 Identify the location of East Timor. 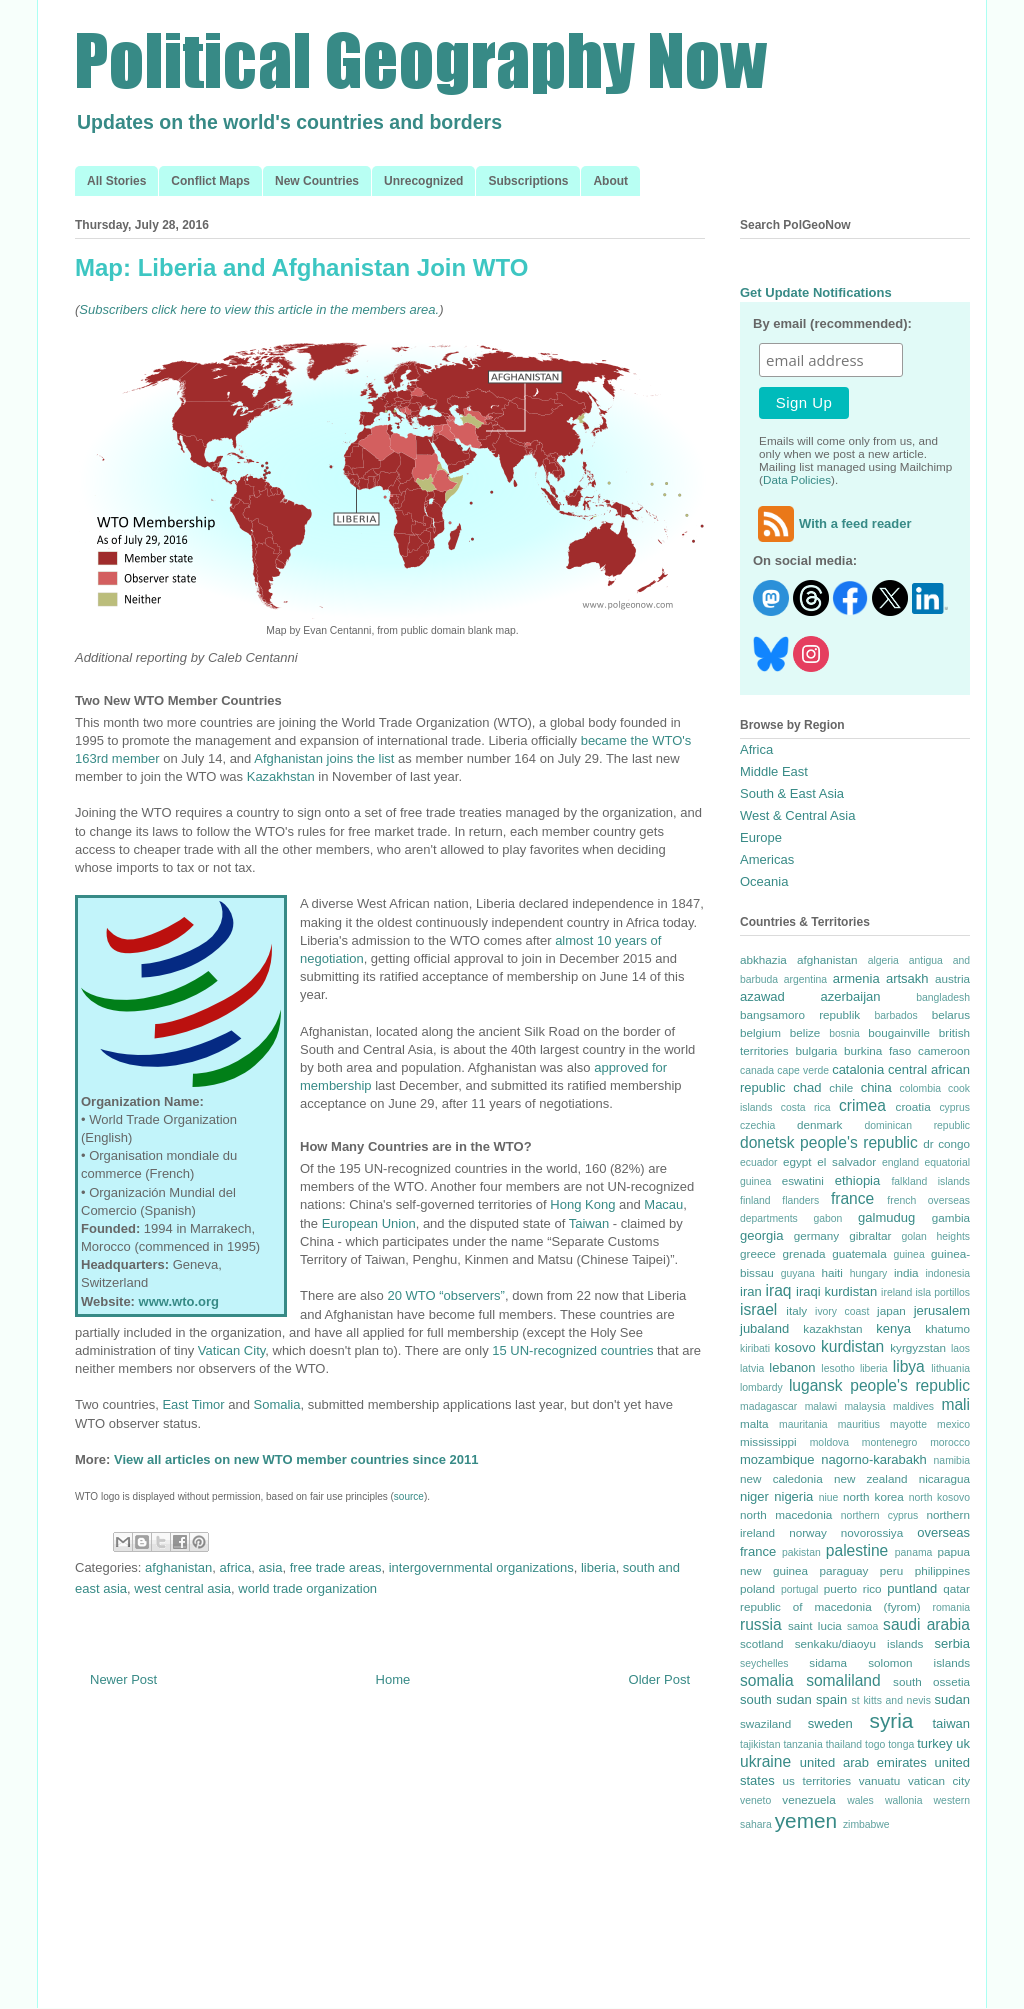
(193, 1404).